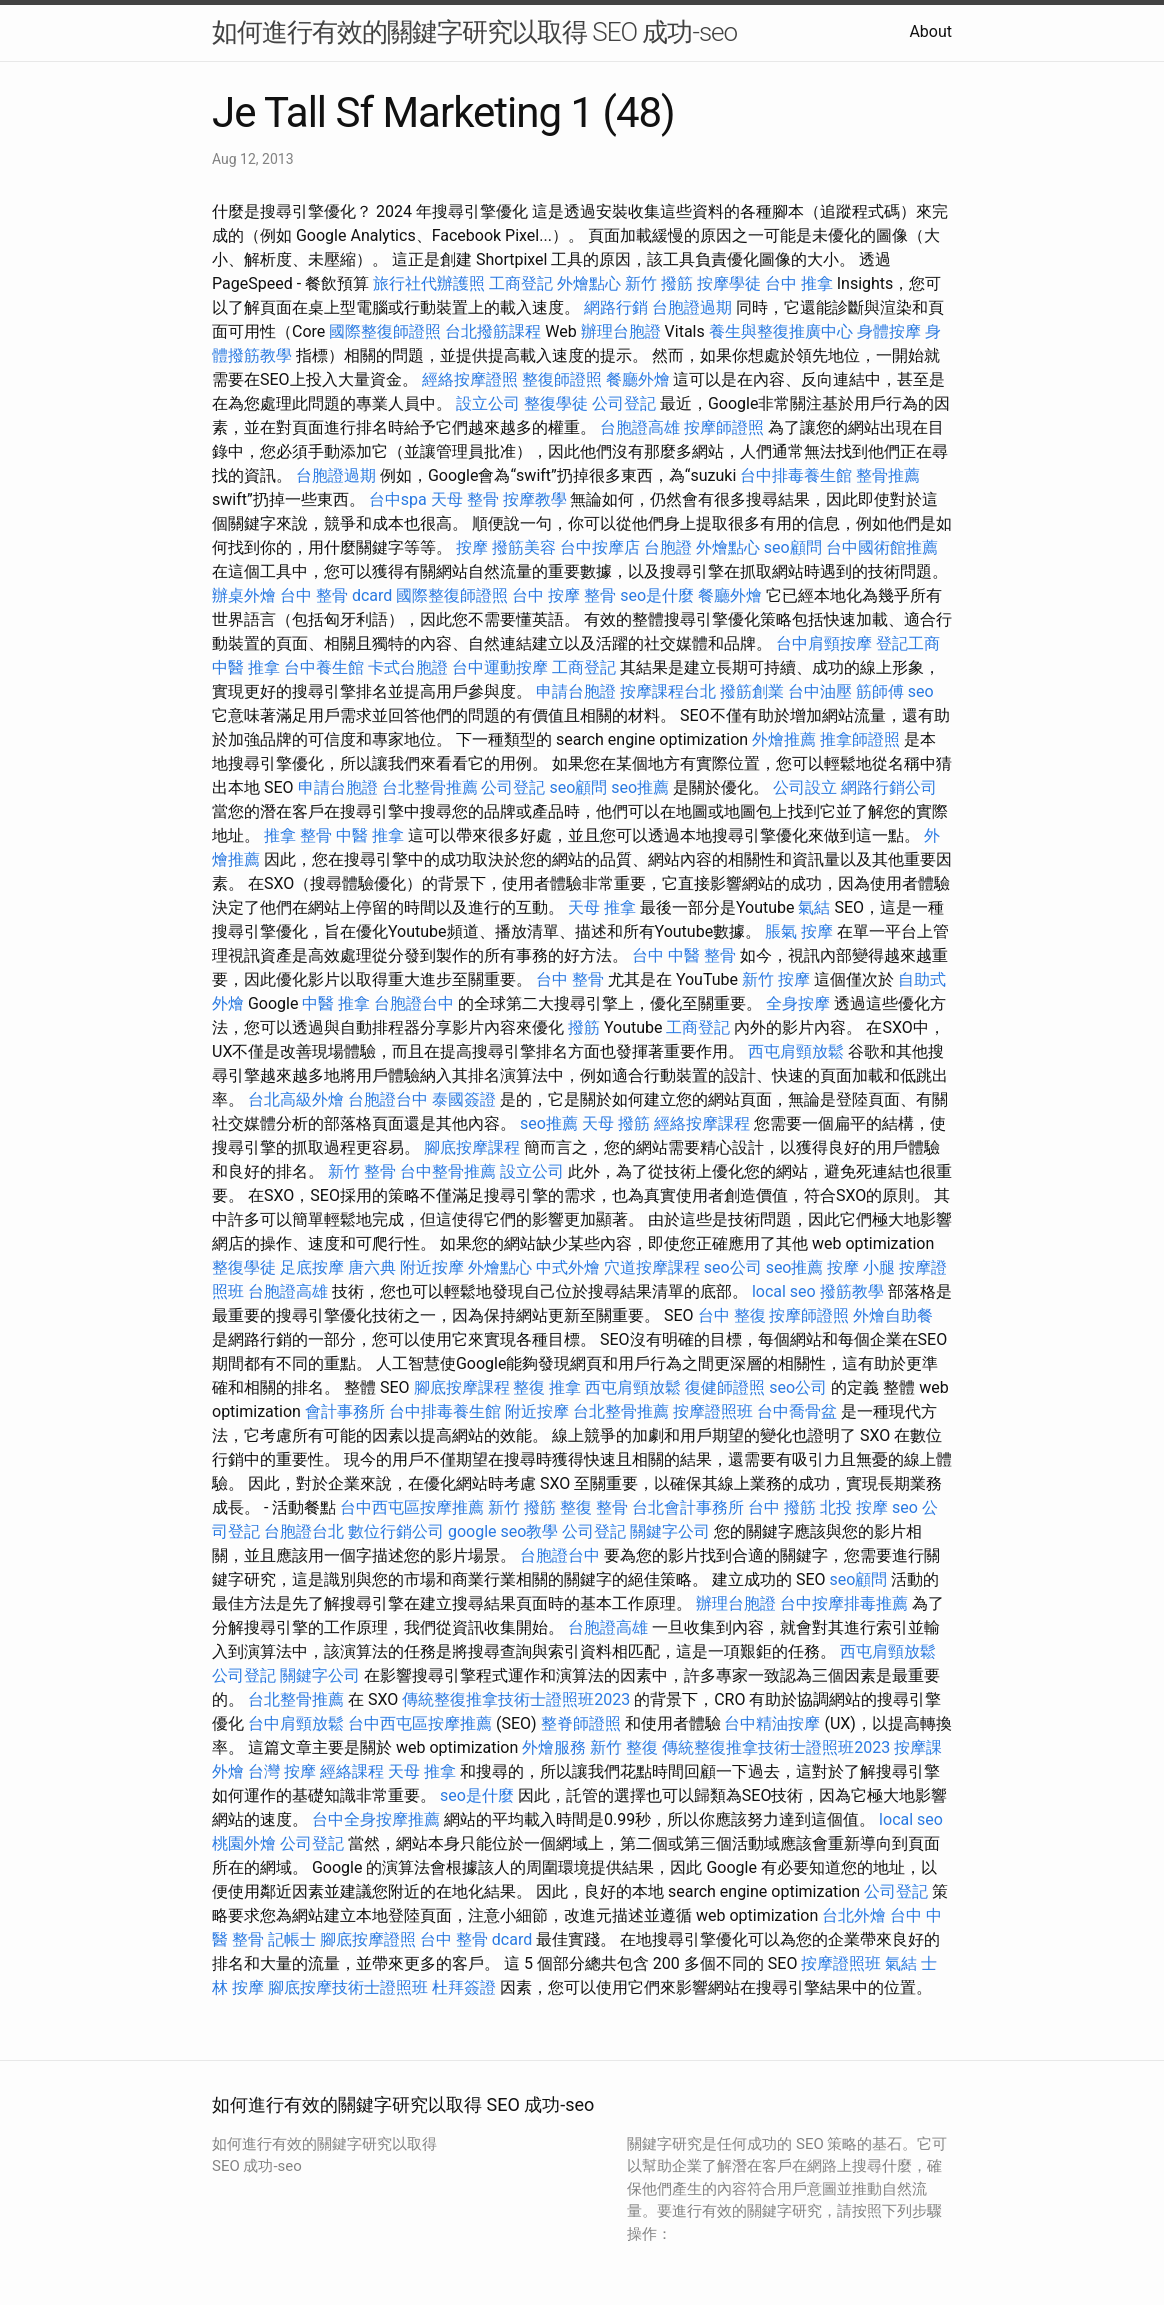 Image resolution: width=1164 pixels, height=2305 pixels. Describe the element at coordinates (889, 787) in the screenshot. I see `網路行銷公司` at that location.